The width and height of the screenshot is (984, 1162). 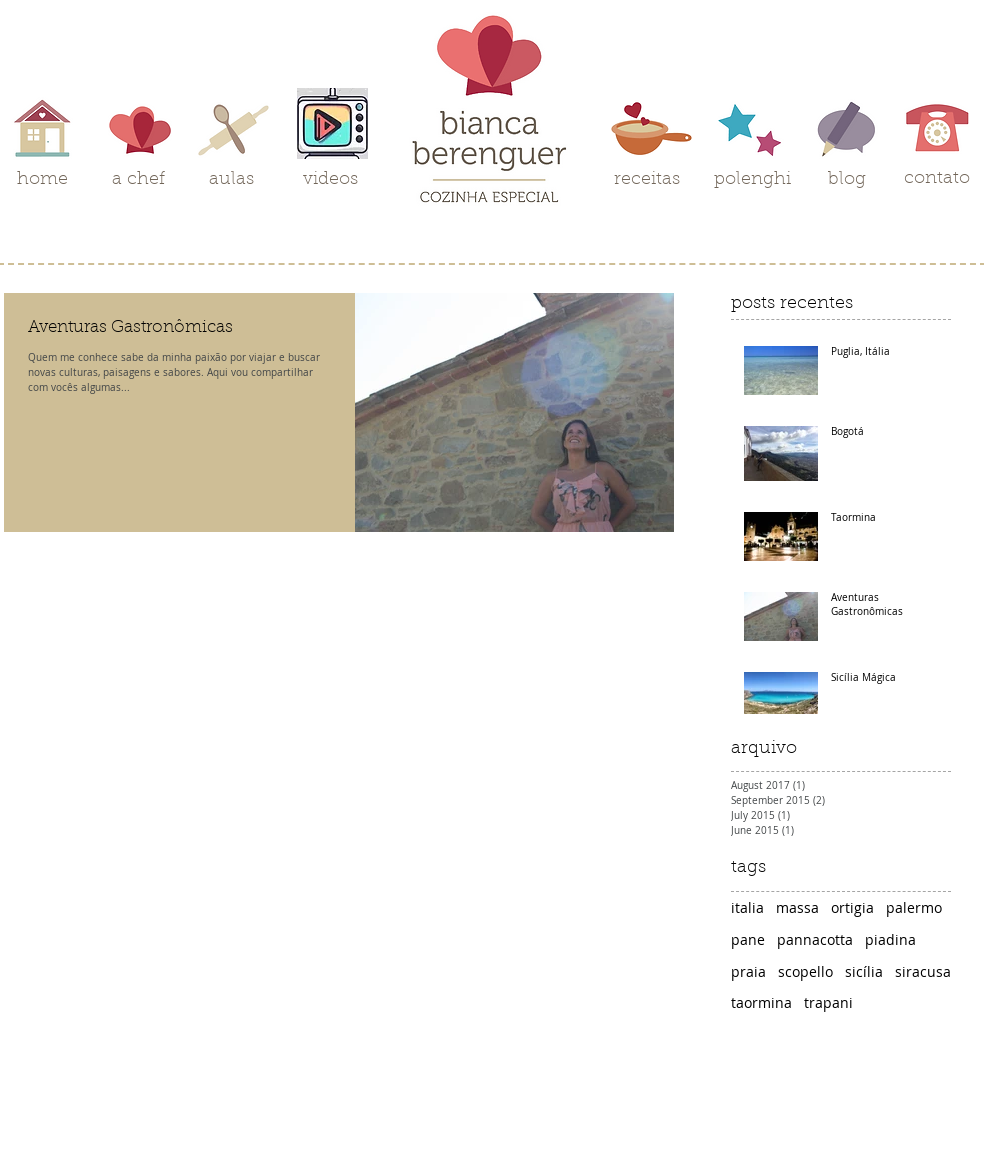 What do you see at coordinates (890, 939) in the screenshot?
I see `piadina` at bounding box center [890, 939].